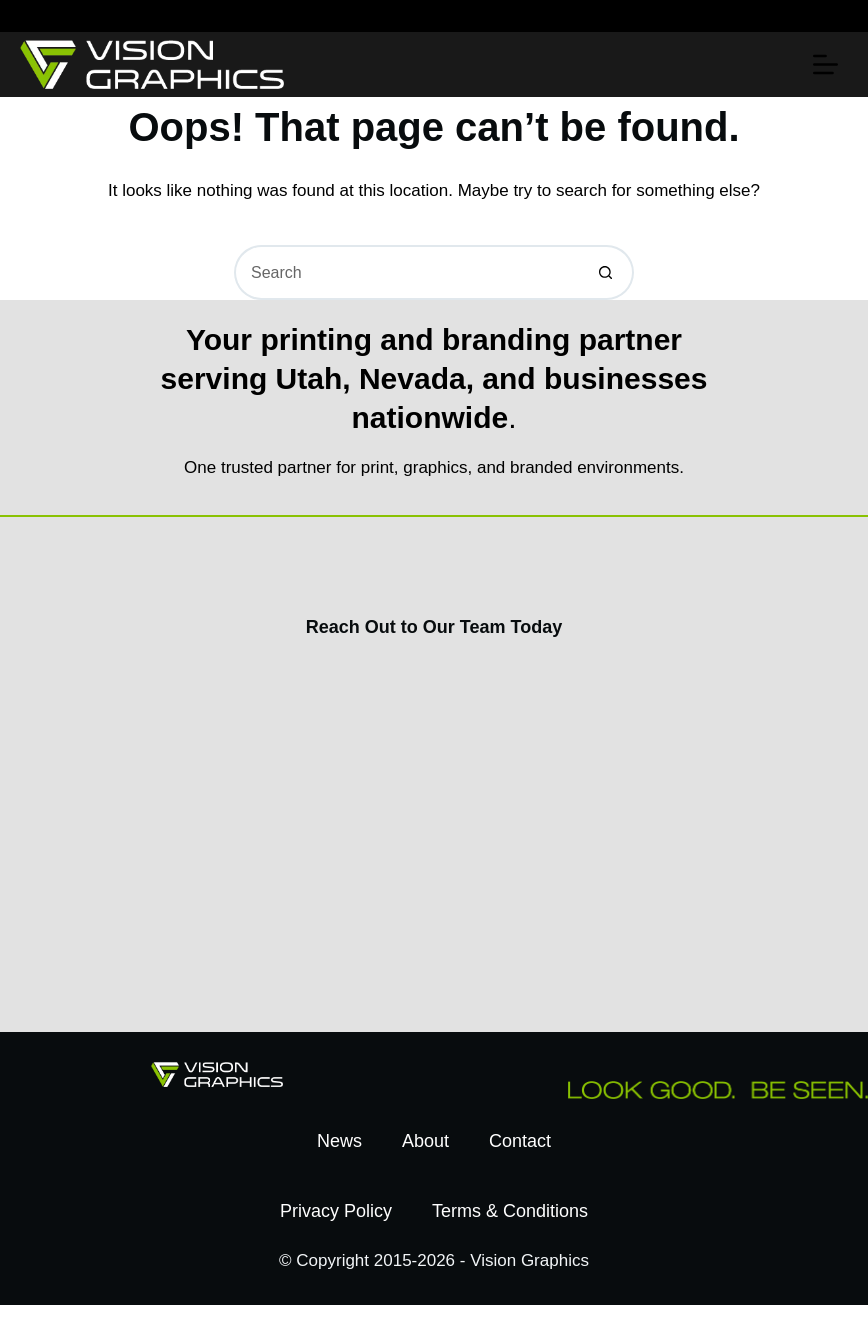 The image size is (868, 1330). I want to click on News, so click(339, 1141).